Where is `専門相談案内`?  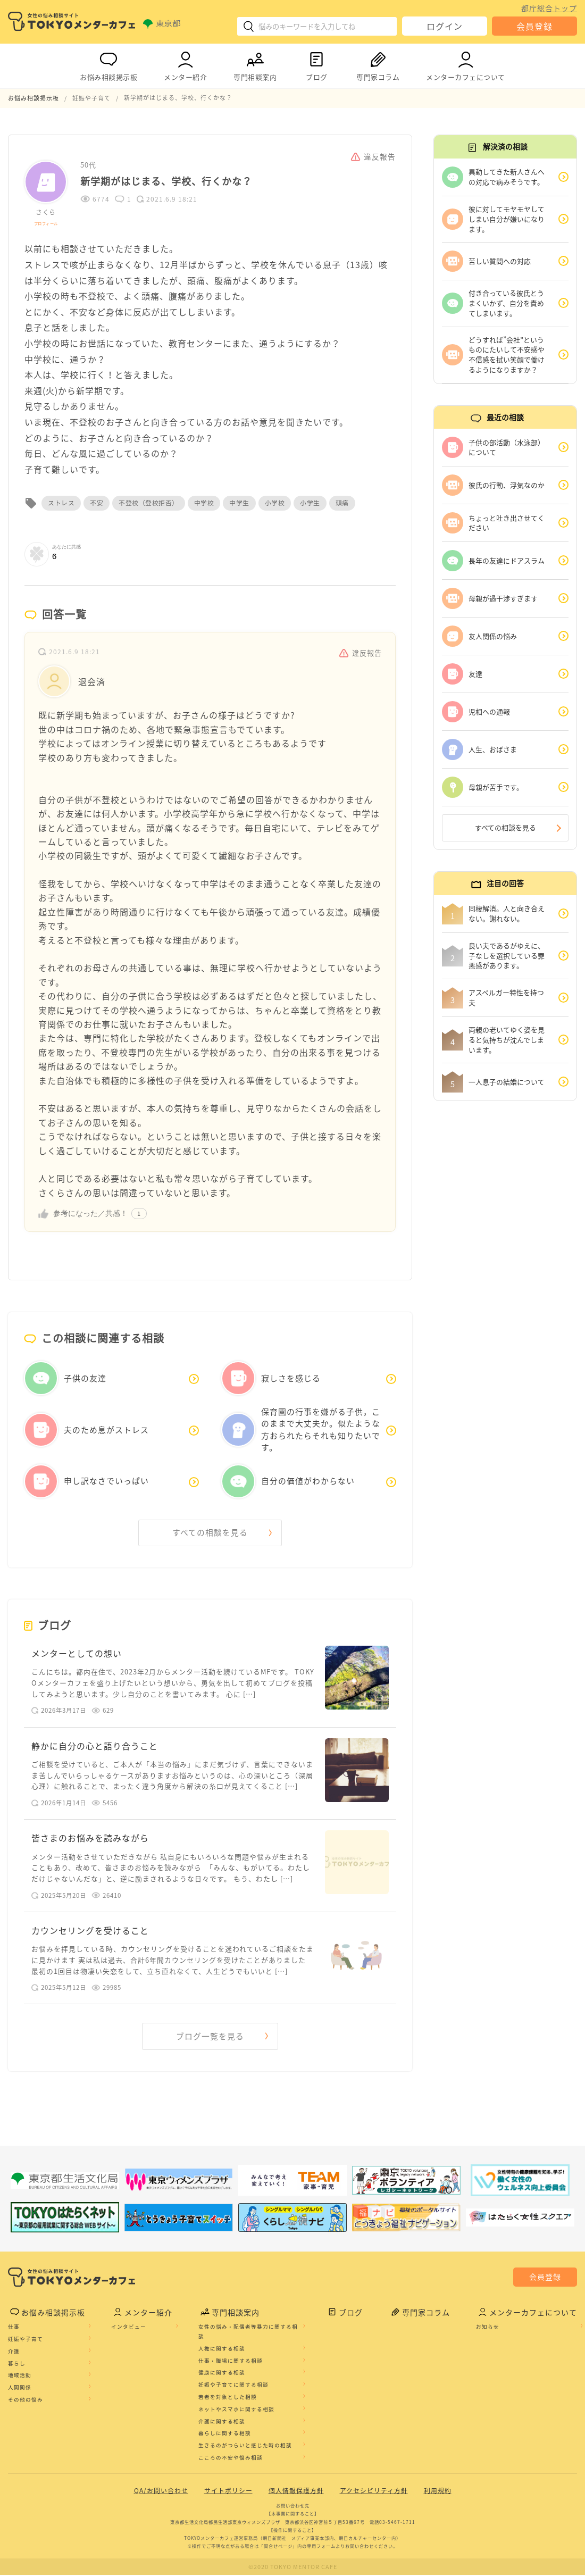
専門相談案内 is located at coordinates (255, 64).